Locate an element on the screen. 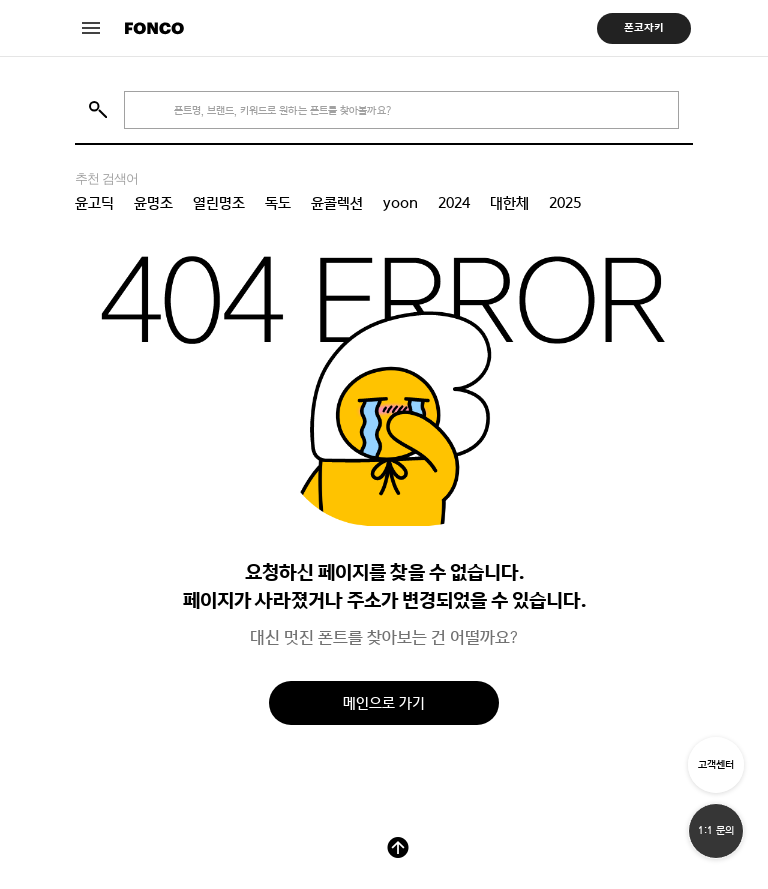  윤콜렉션 is located at coordinates (337, 203).